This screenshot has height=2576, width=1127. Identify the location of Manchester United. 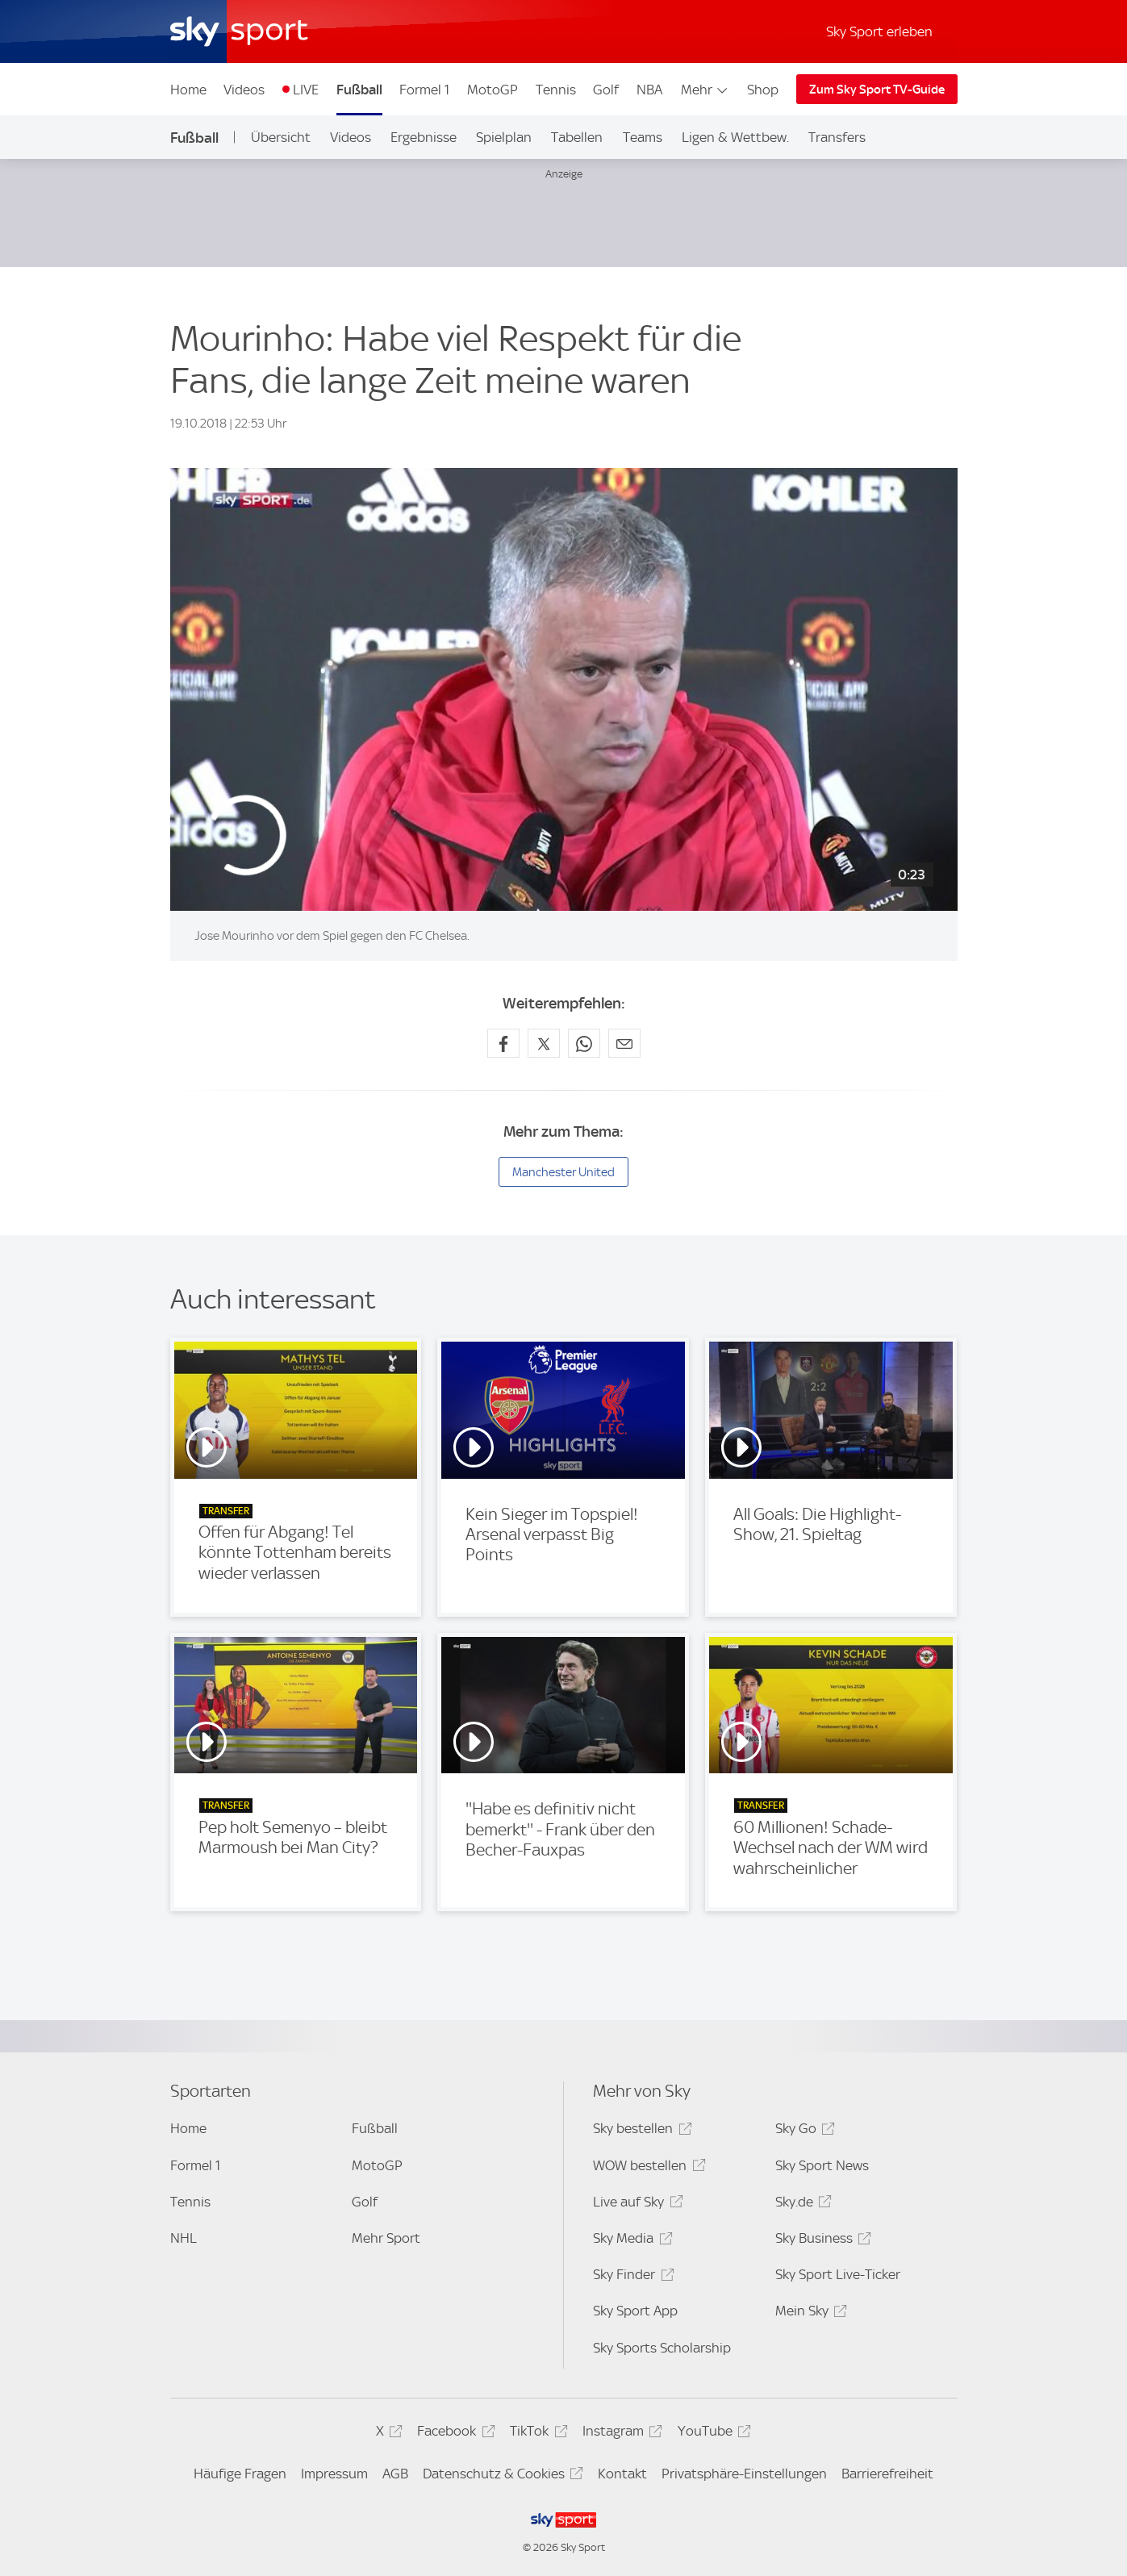
(563, 1172).